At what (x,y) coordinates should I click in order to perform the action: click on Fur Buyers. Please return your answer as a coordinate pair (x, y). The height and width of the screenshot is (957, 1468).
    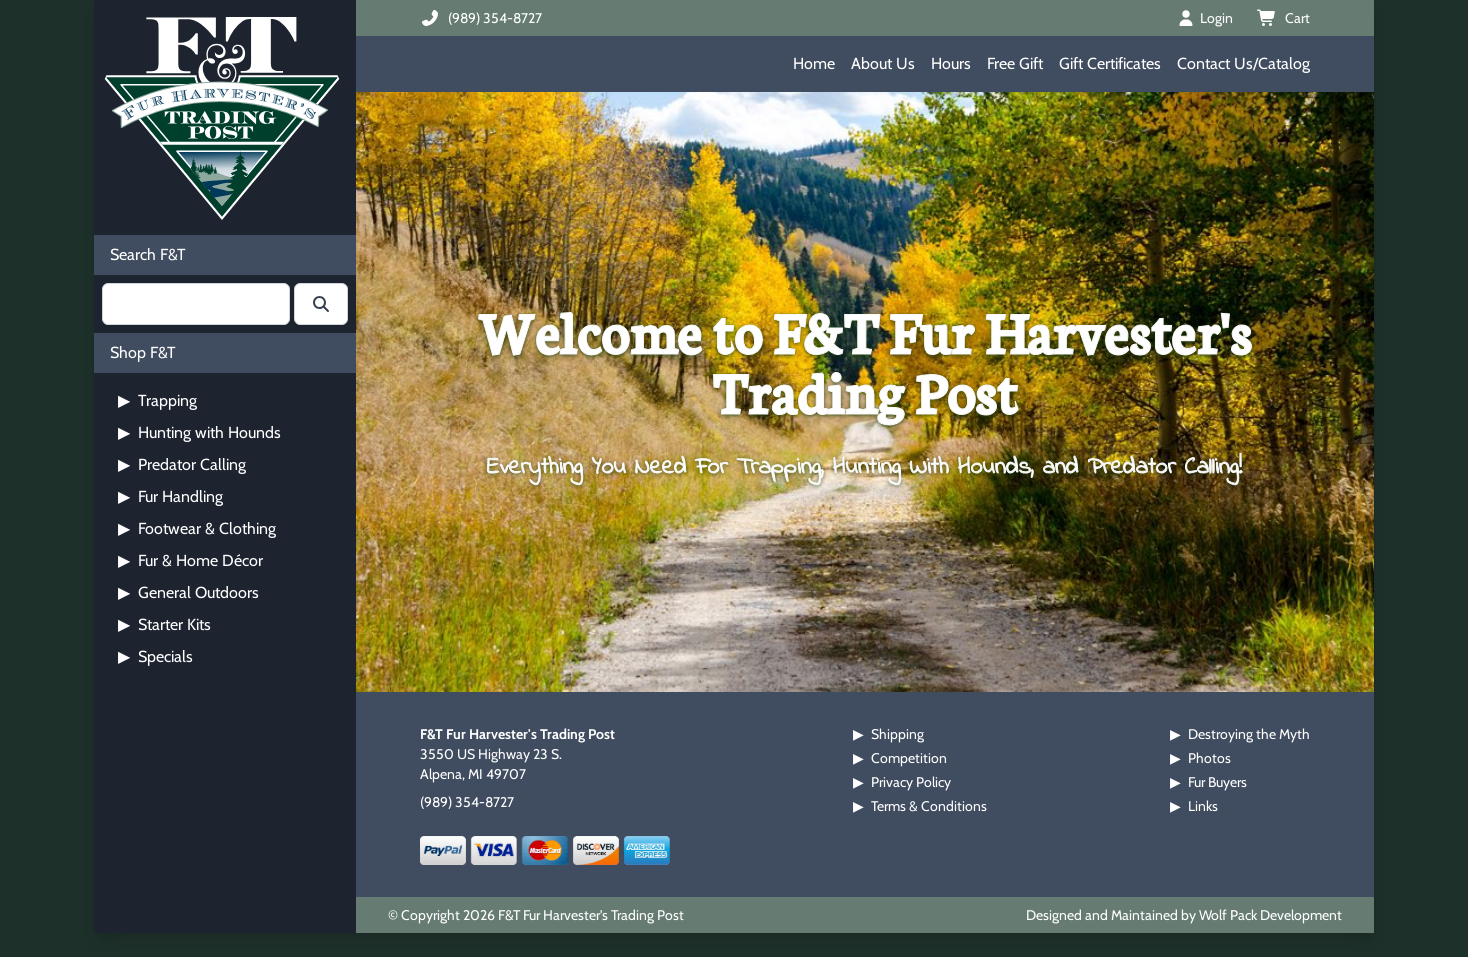
    Looking at the image, I should click on (1217, 782).